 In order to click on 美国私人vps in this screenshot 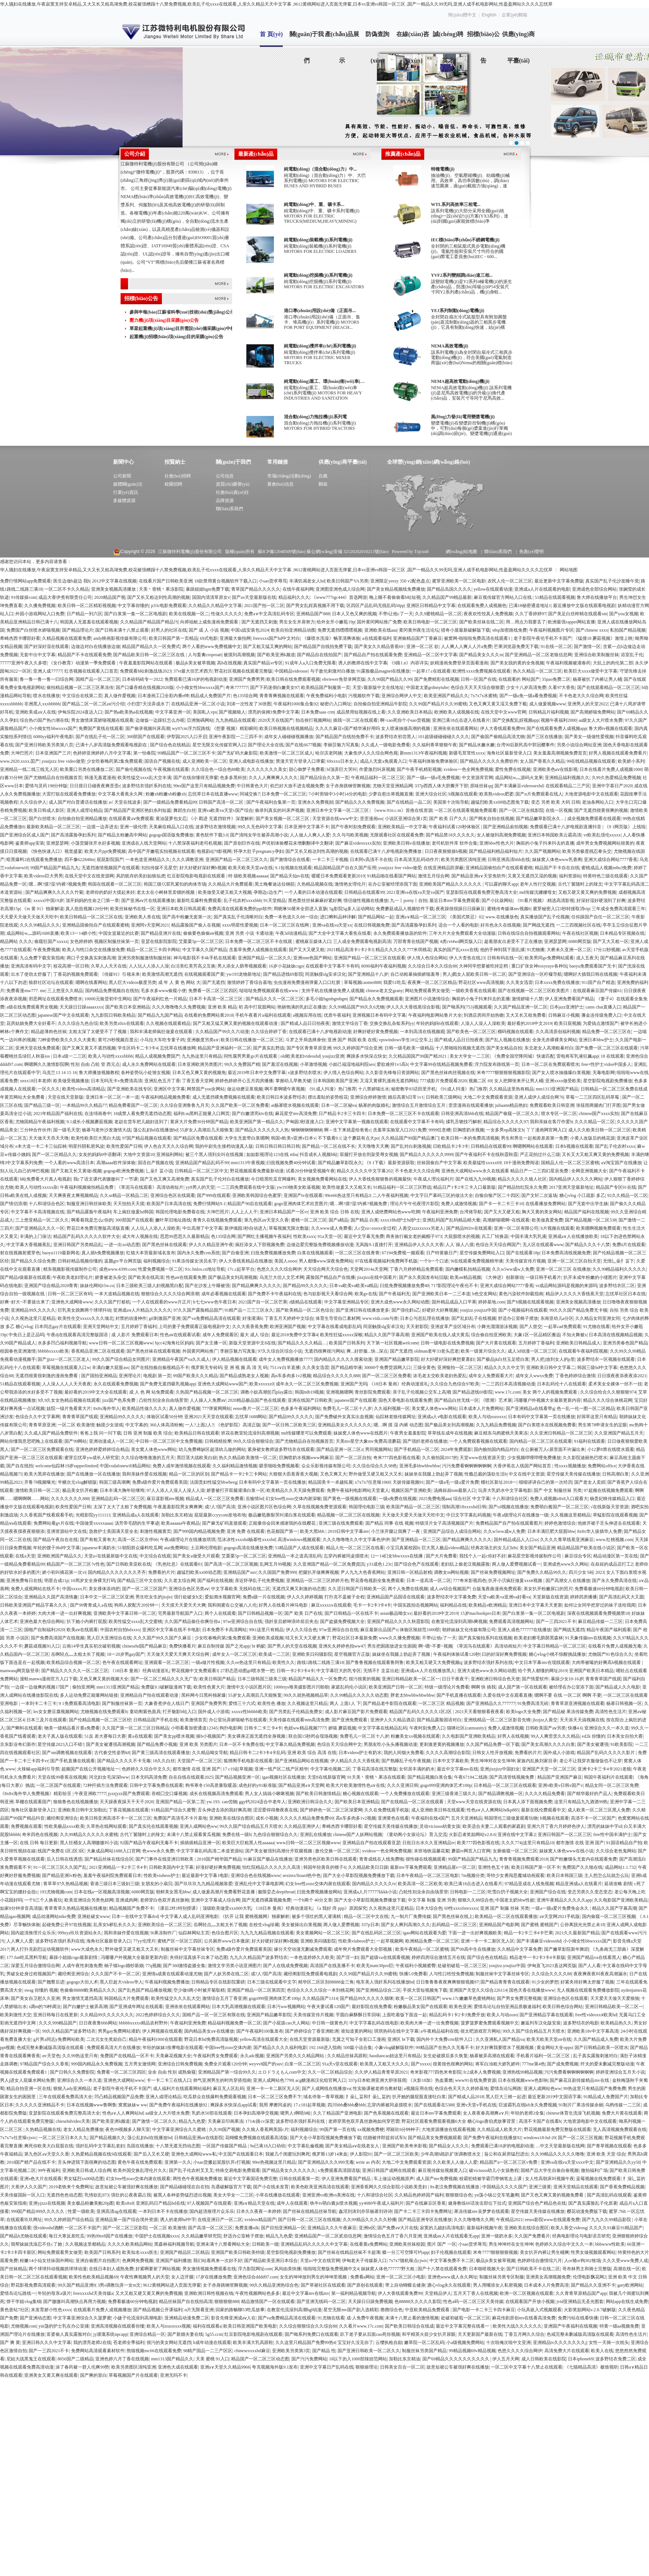, I will do `click(205, 712)`.